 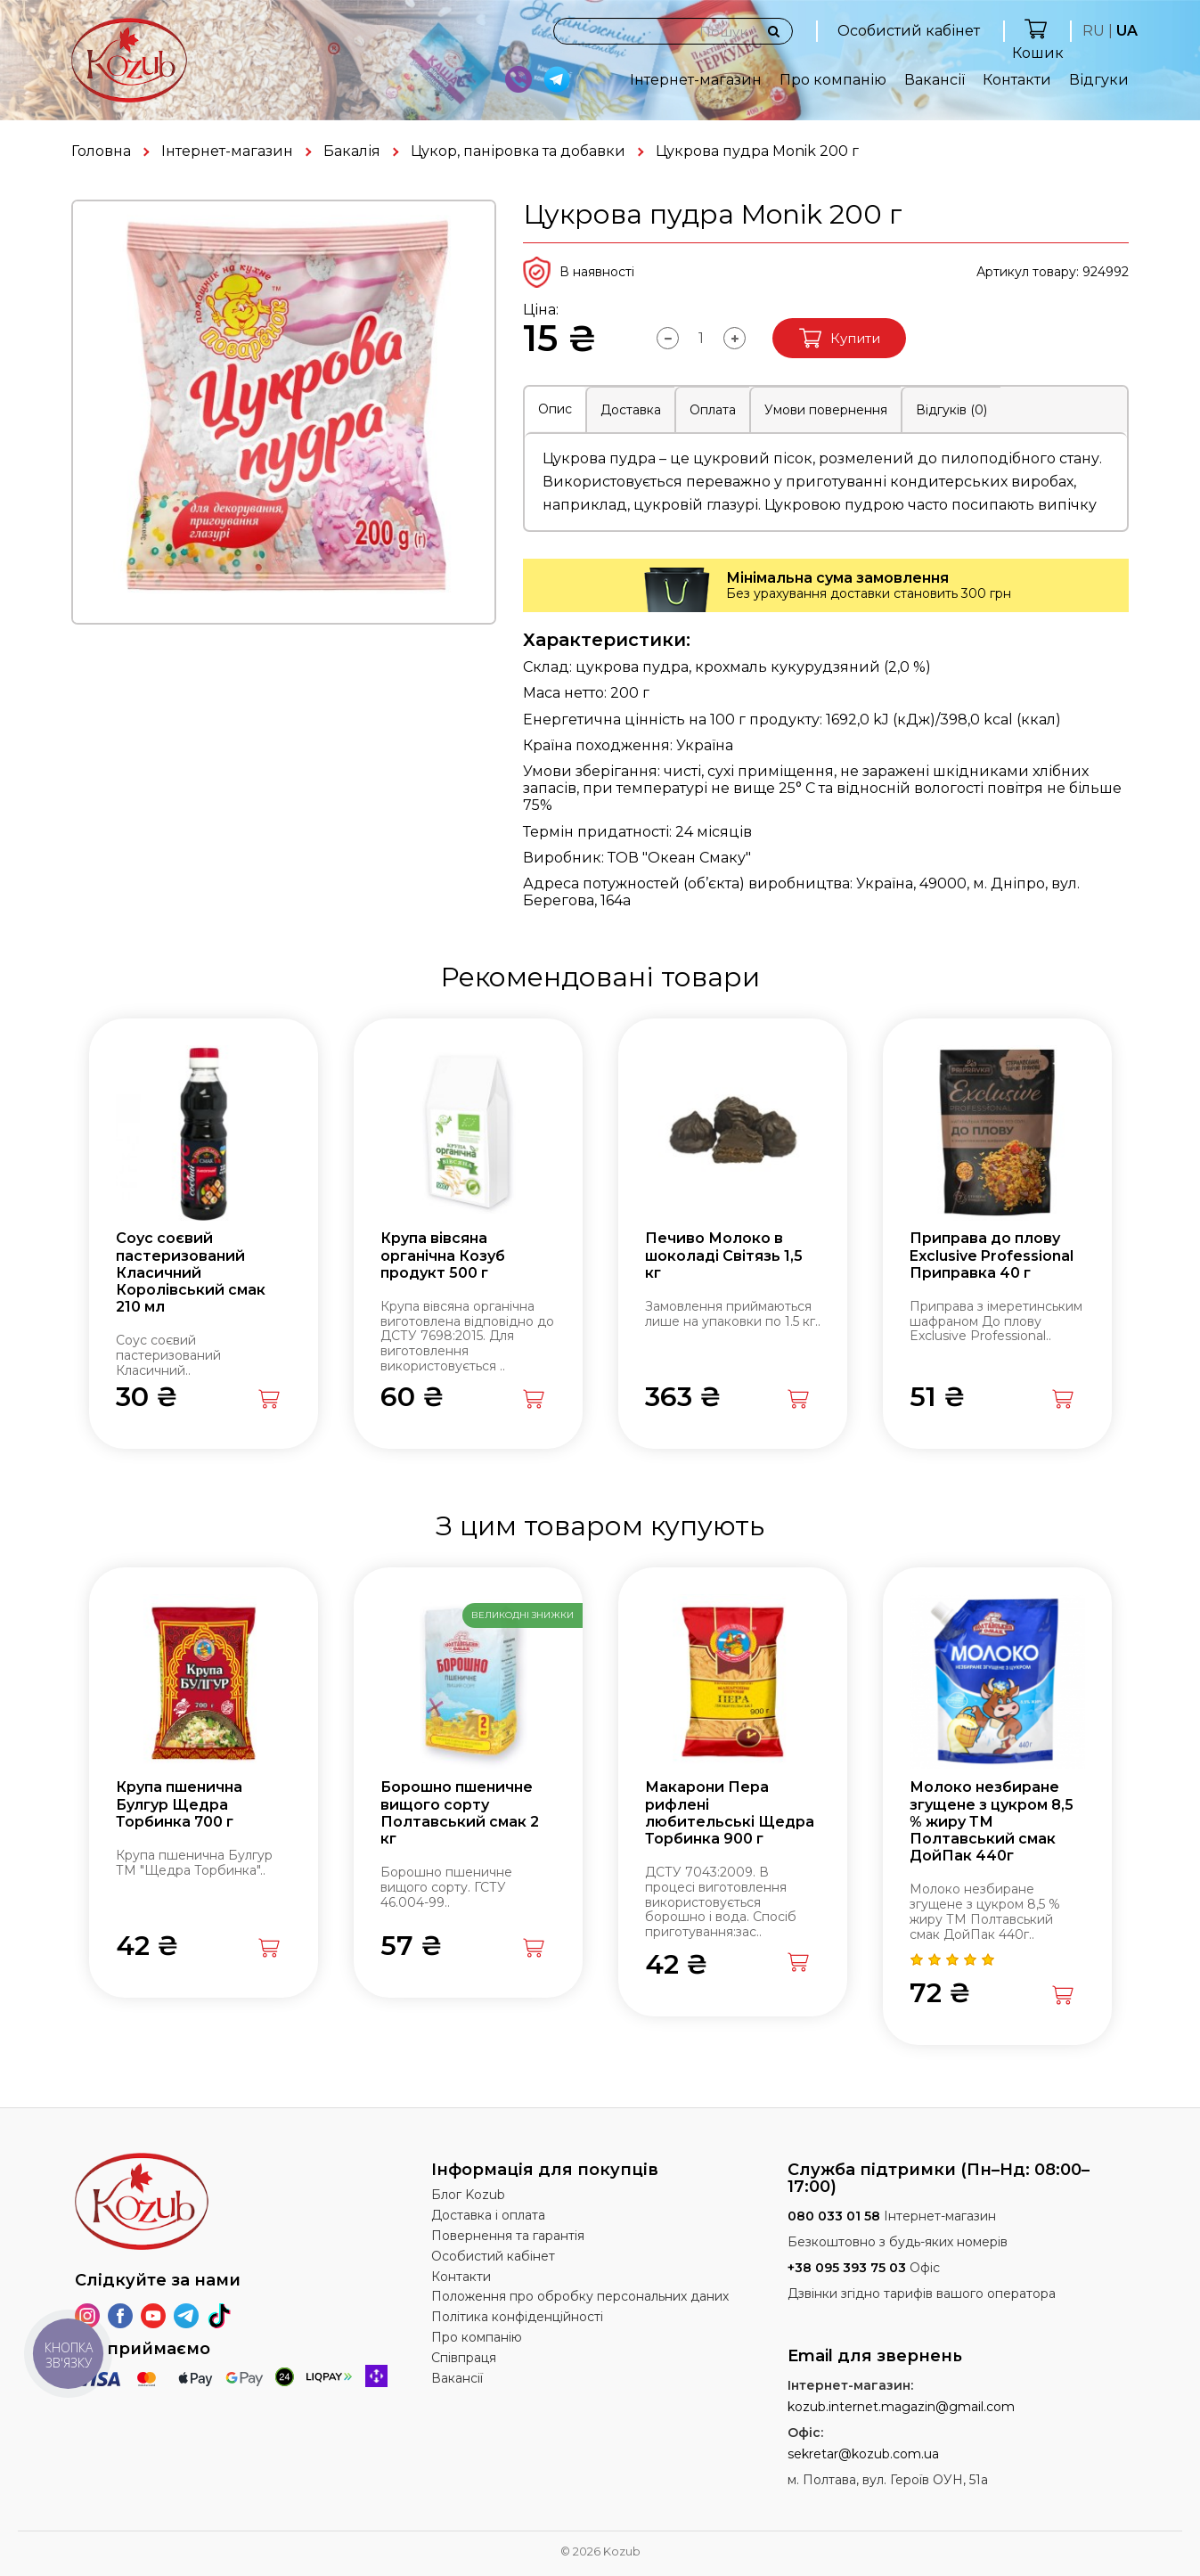 What do you see at coordinates (555, 409) in the screenshot?
I see `Опис` at bounding box center [555, 409].